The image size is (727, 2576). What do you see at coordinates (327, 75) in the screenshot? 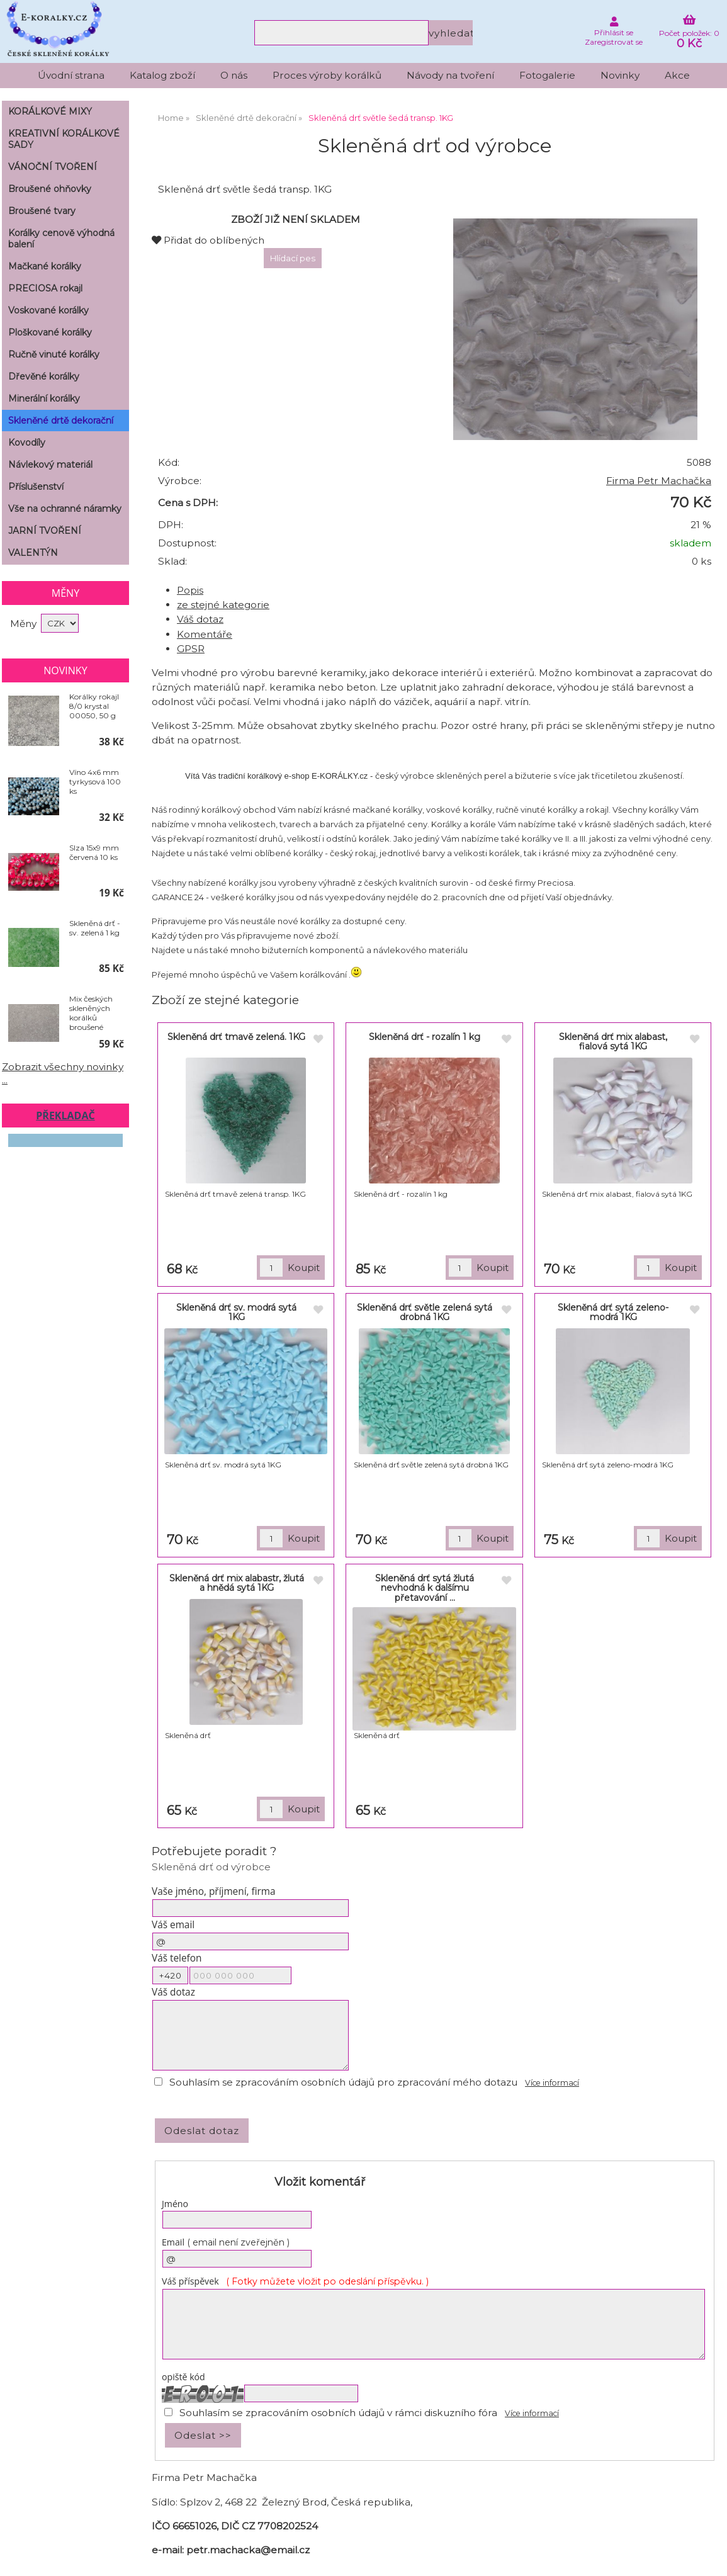
I see `Proces výroby korálků` at bounding box center [327, 75].